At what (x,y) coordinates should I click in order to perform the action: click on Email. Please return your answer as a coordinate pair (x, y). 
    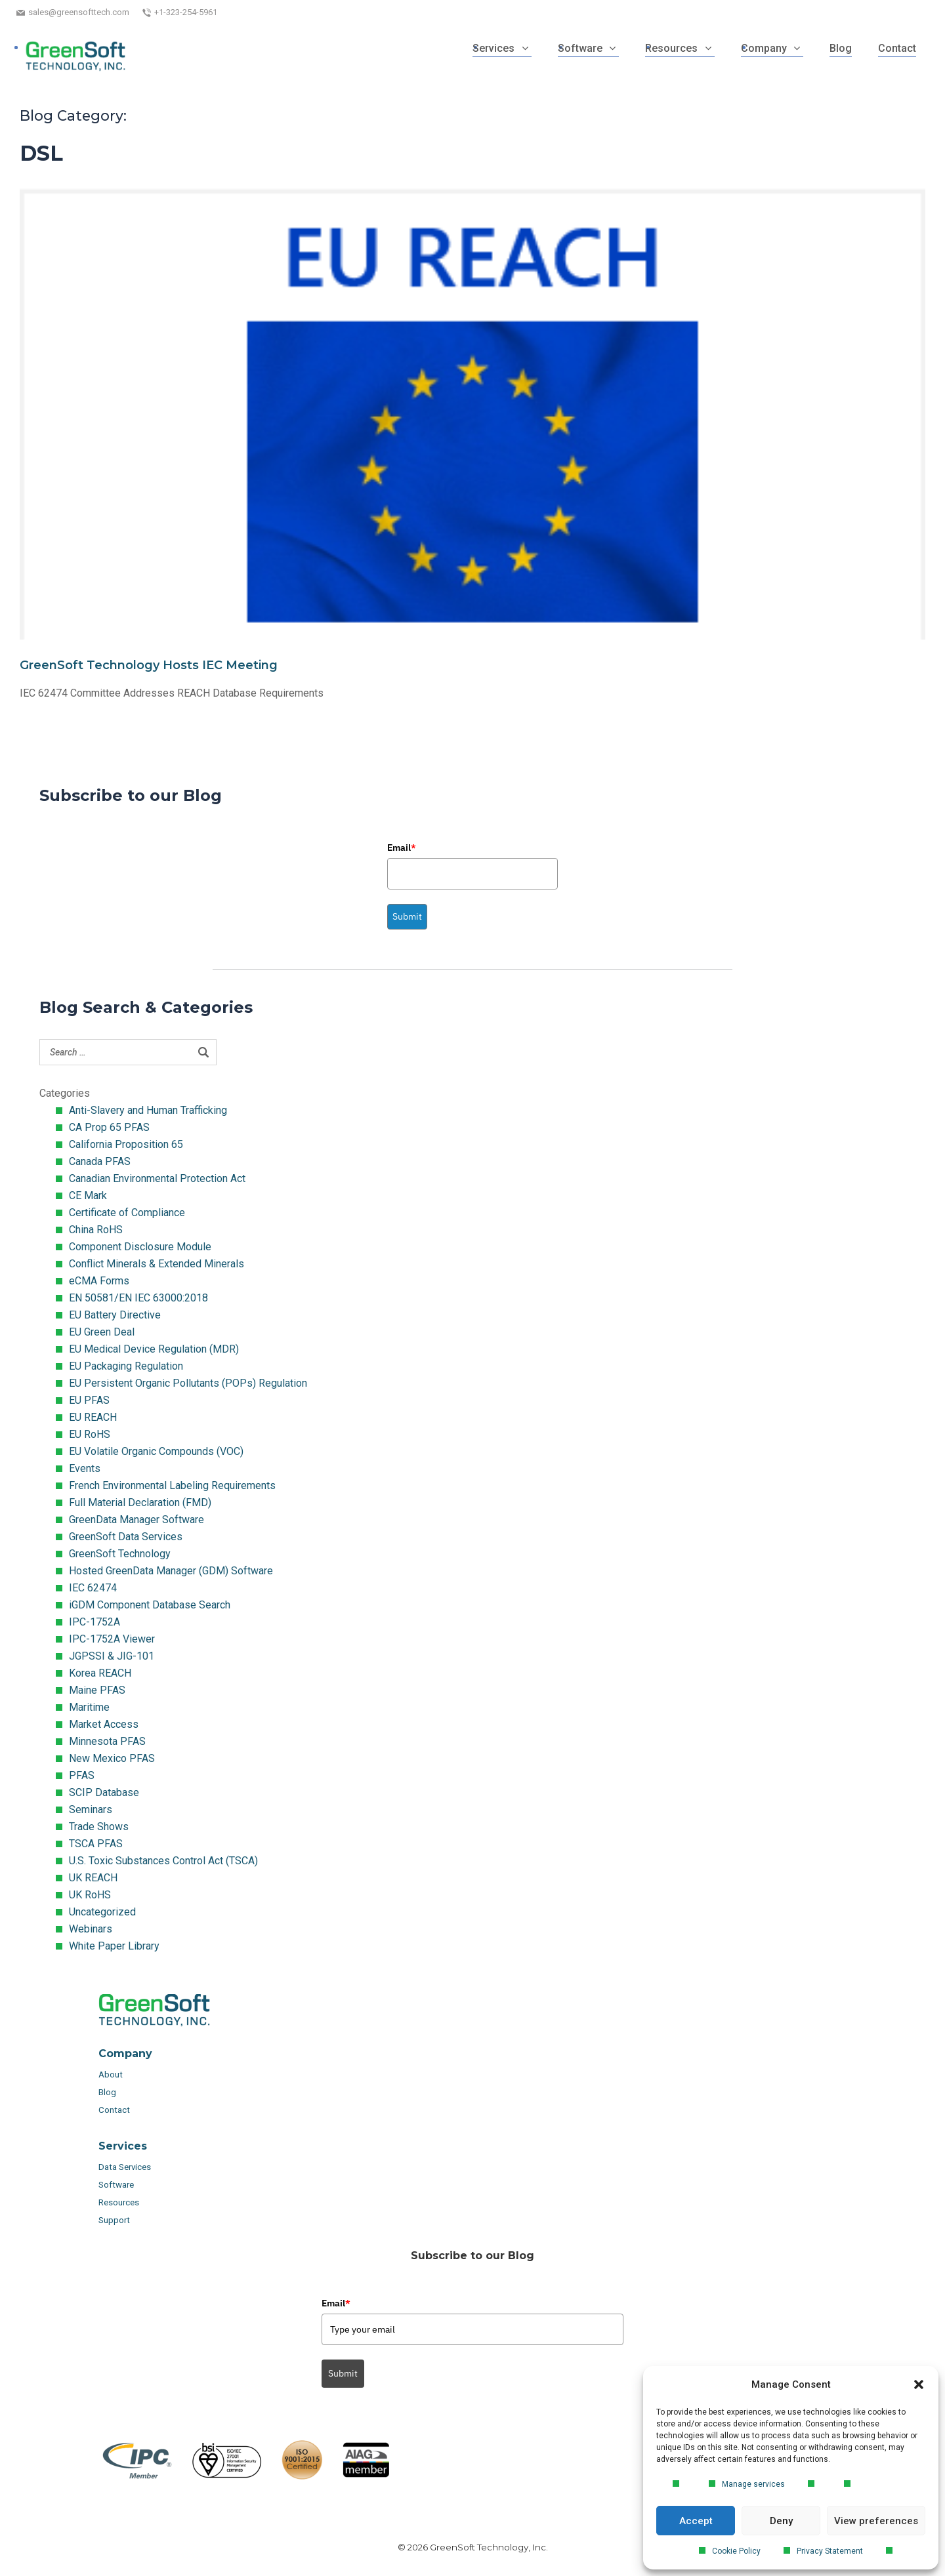
    Looking at the image, I should click on (401, 847).